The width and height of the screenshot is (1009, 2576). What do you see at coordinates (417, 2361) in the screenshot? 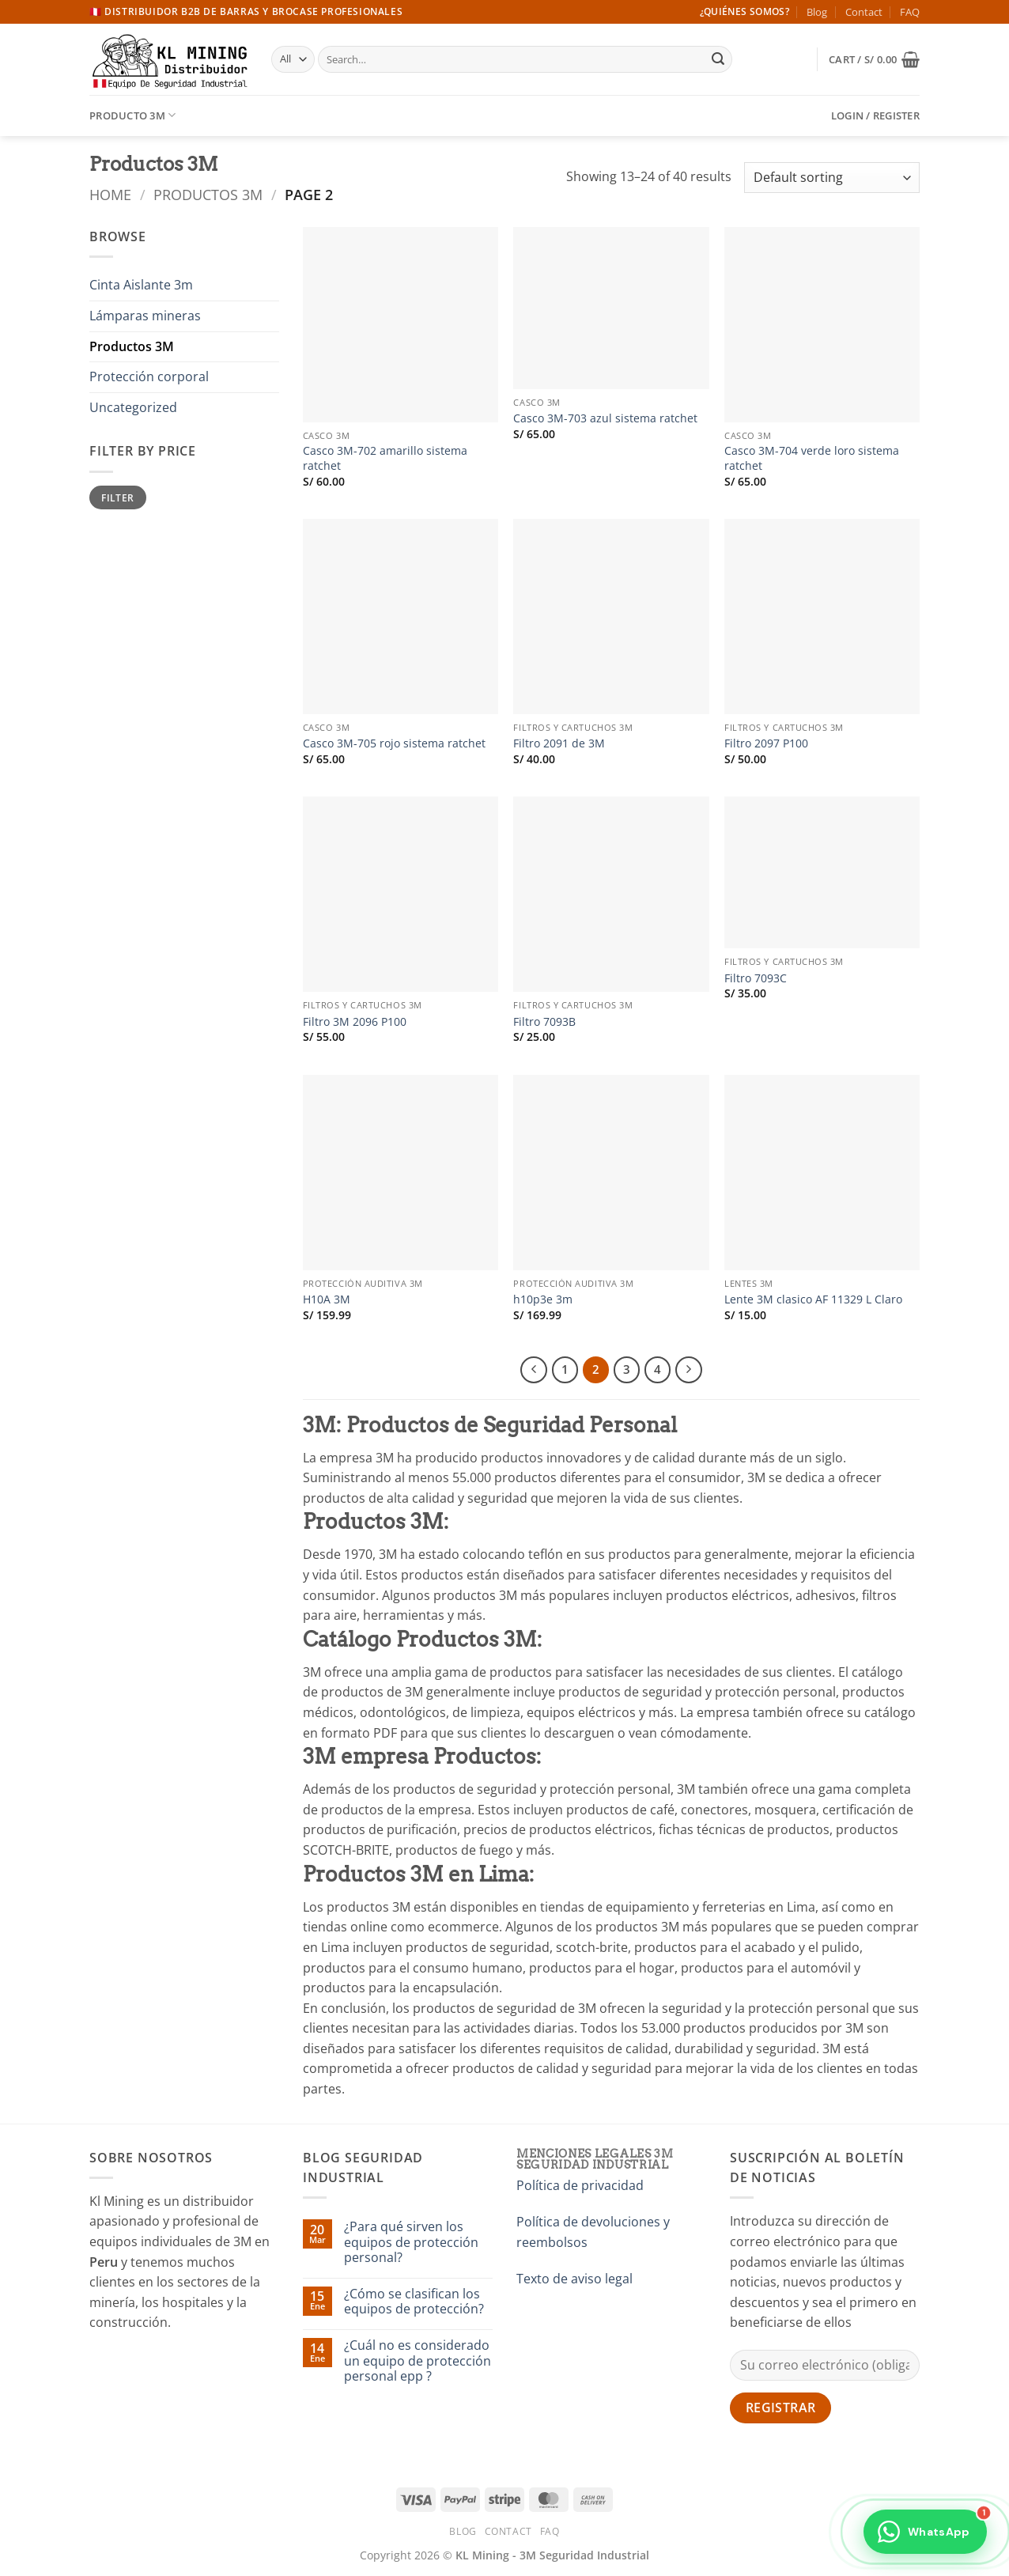
I see `¿Cuál no es considerado un equipo de protección personal epp ?` at bounding box center [417, 2361].